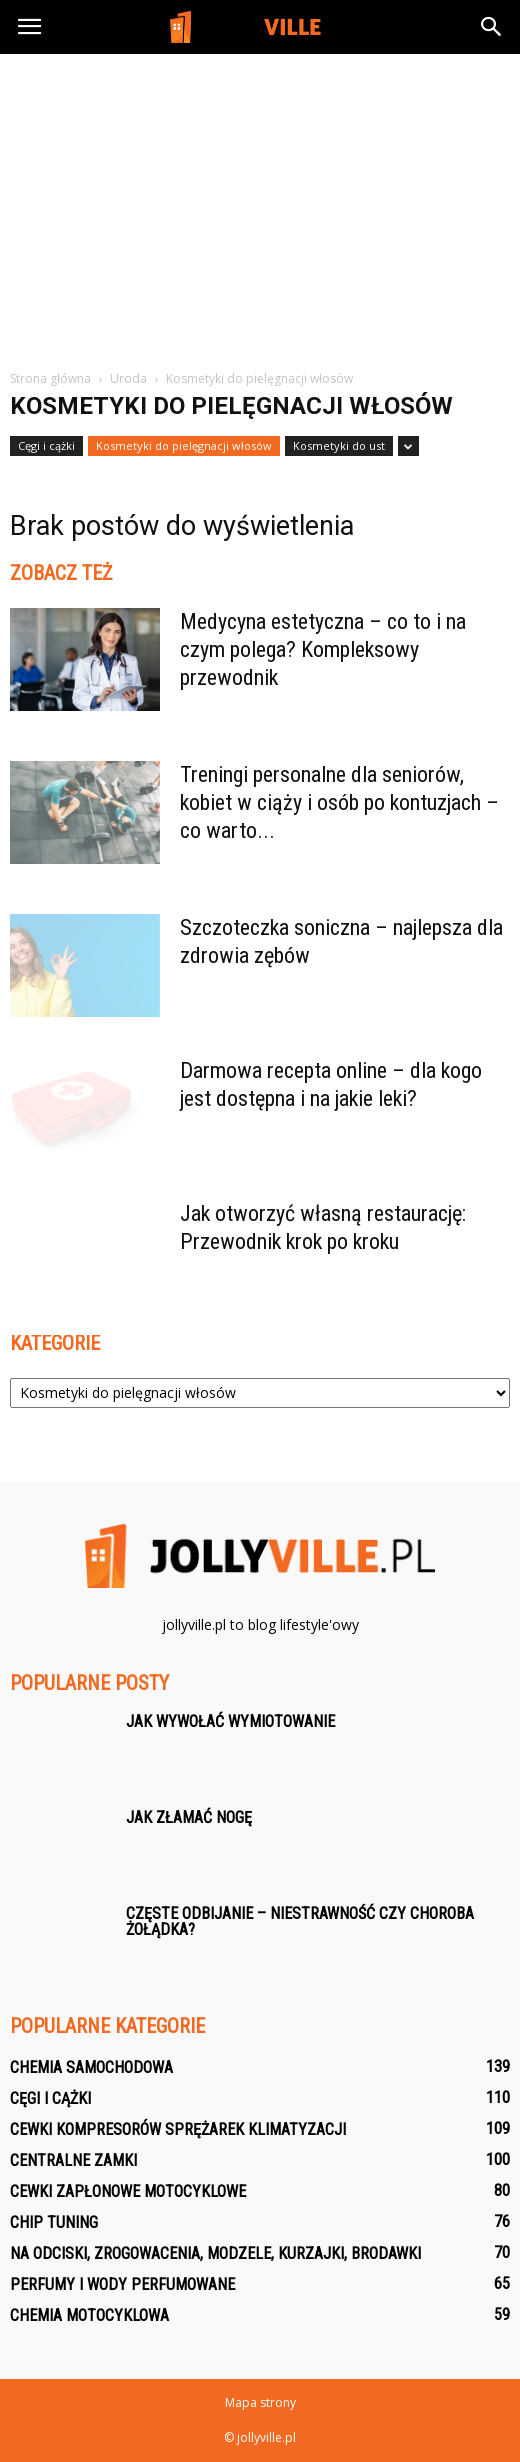  Describe the element at coordinates (91, 2067) in the screenshot. I see `Chemia samochodowa` at that location.